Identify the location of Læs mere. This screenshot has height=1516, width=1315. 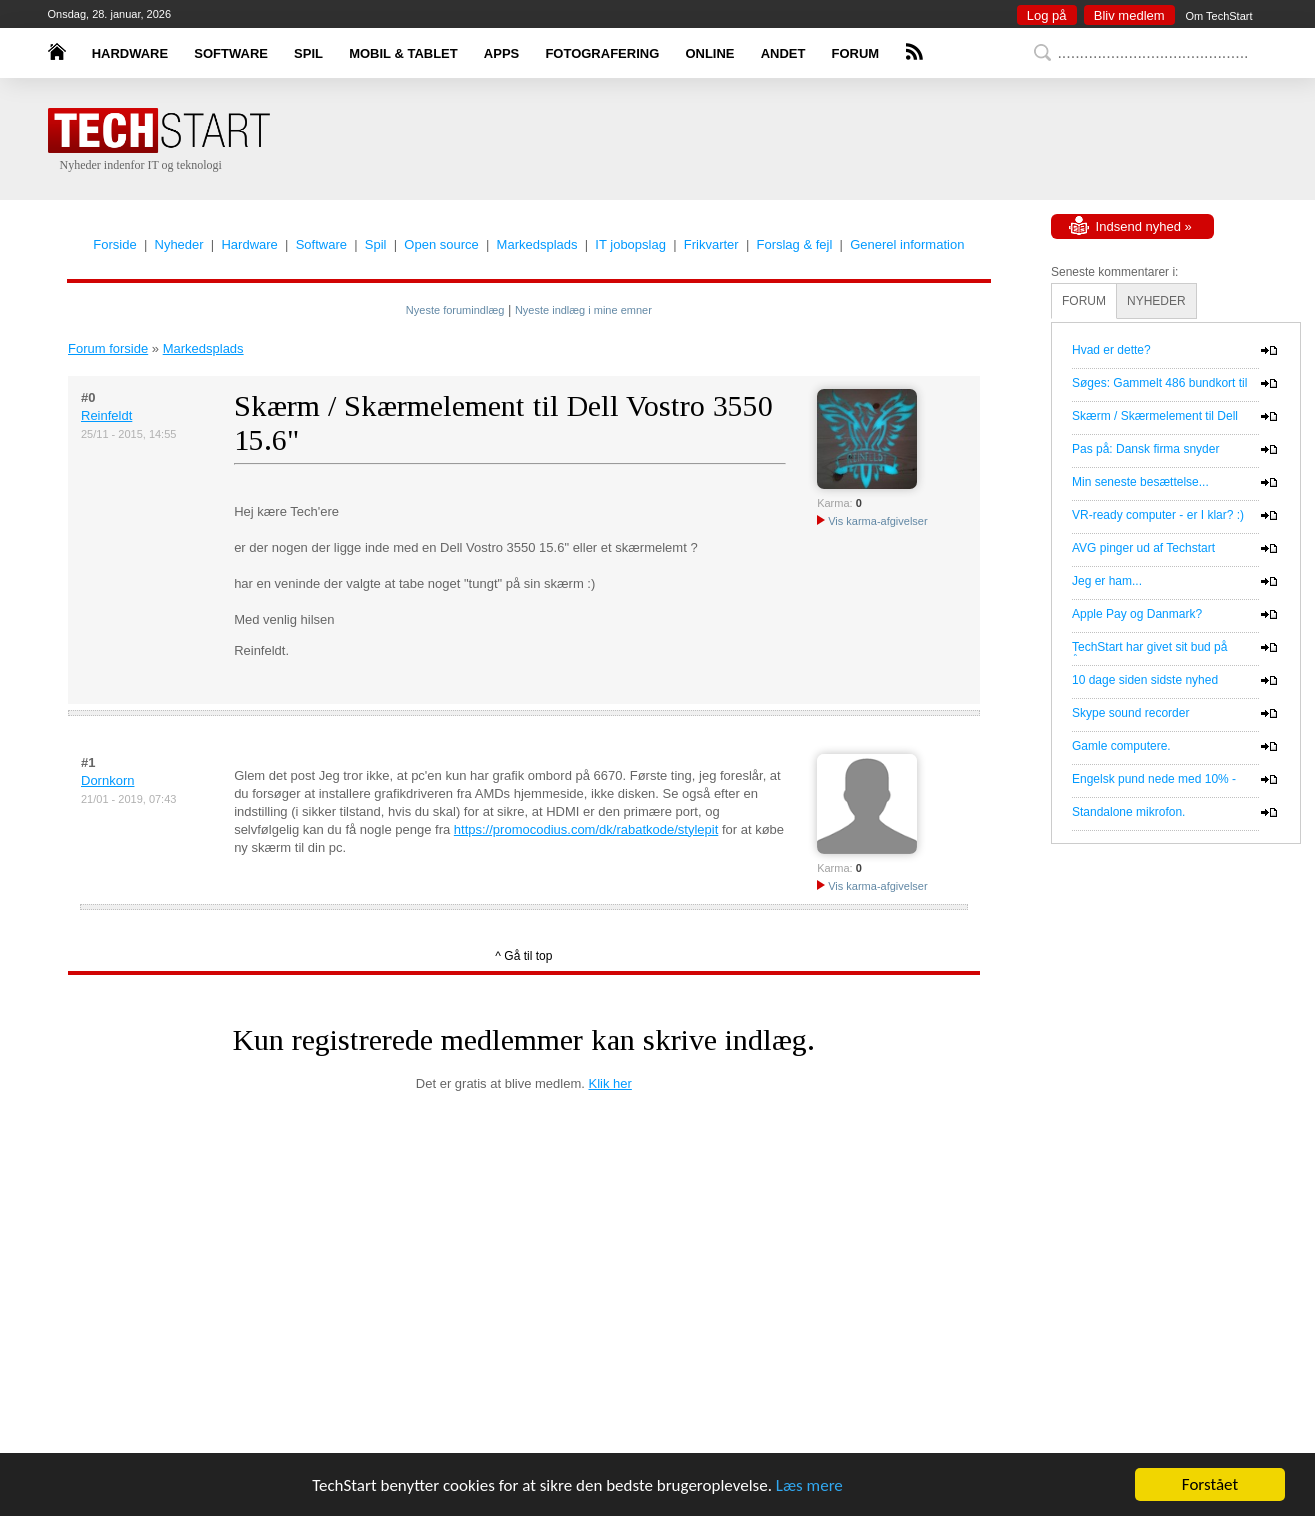
(809, 1485).